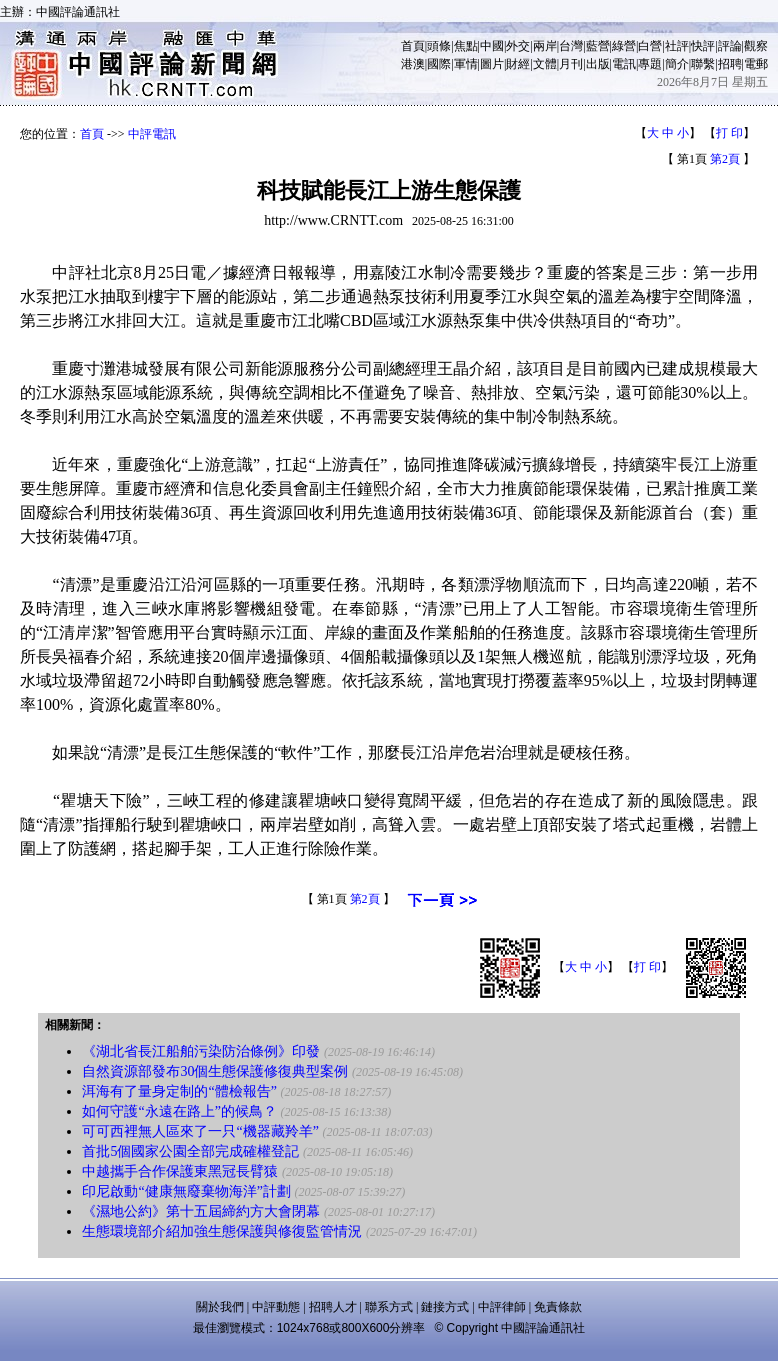  I want to click on 出版, so click(598, 64).